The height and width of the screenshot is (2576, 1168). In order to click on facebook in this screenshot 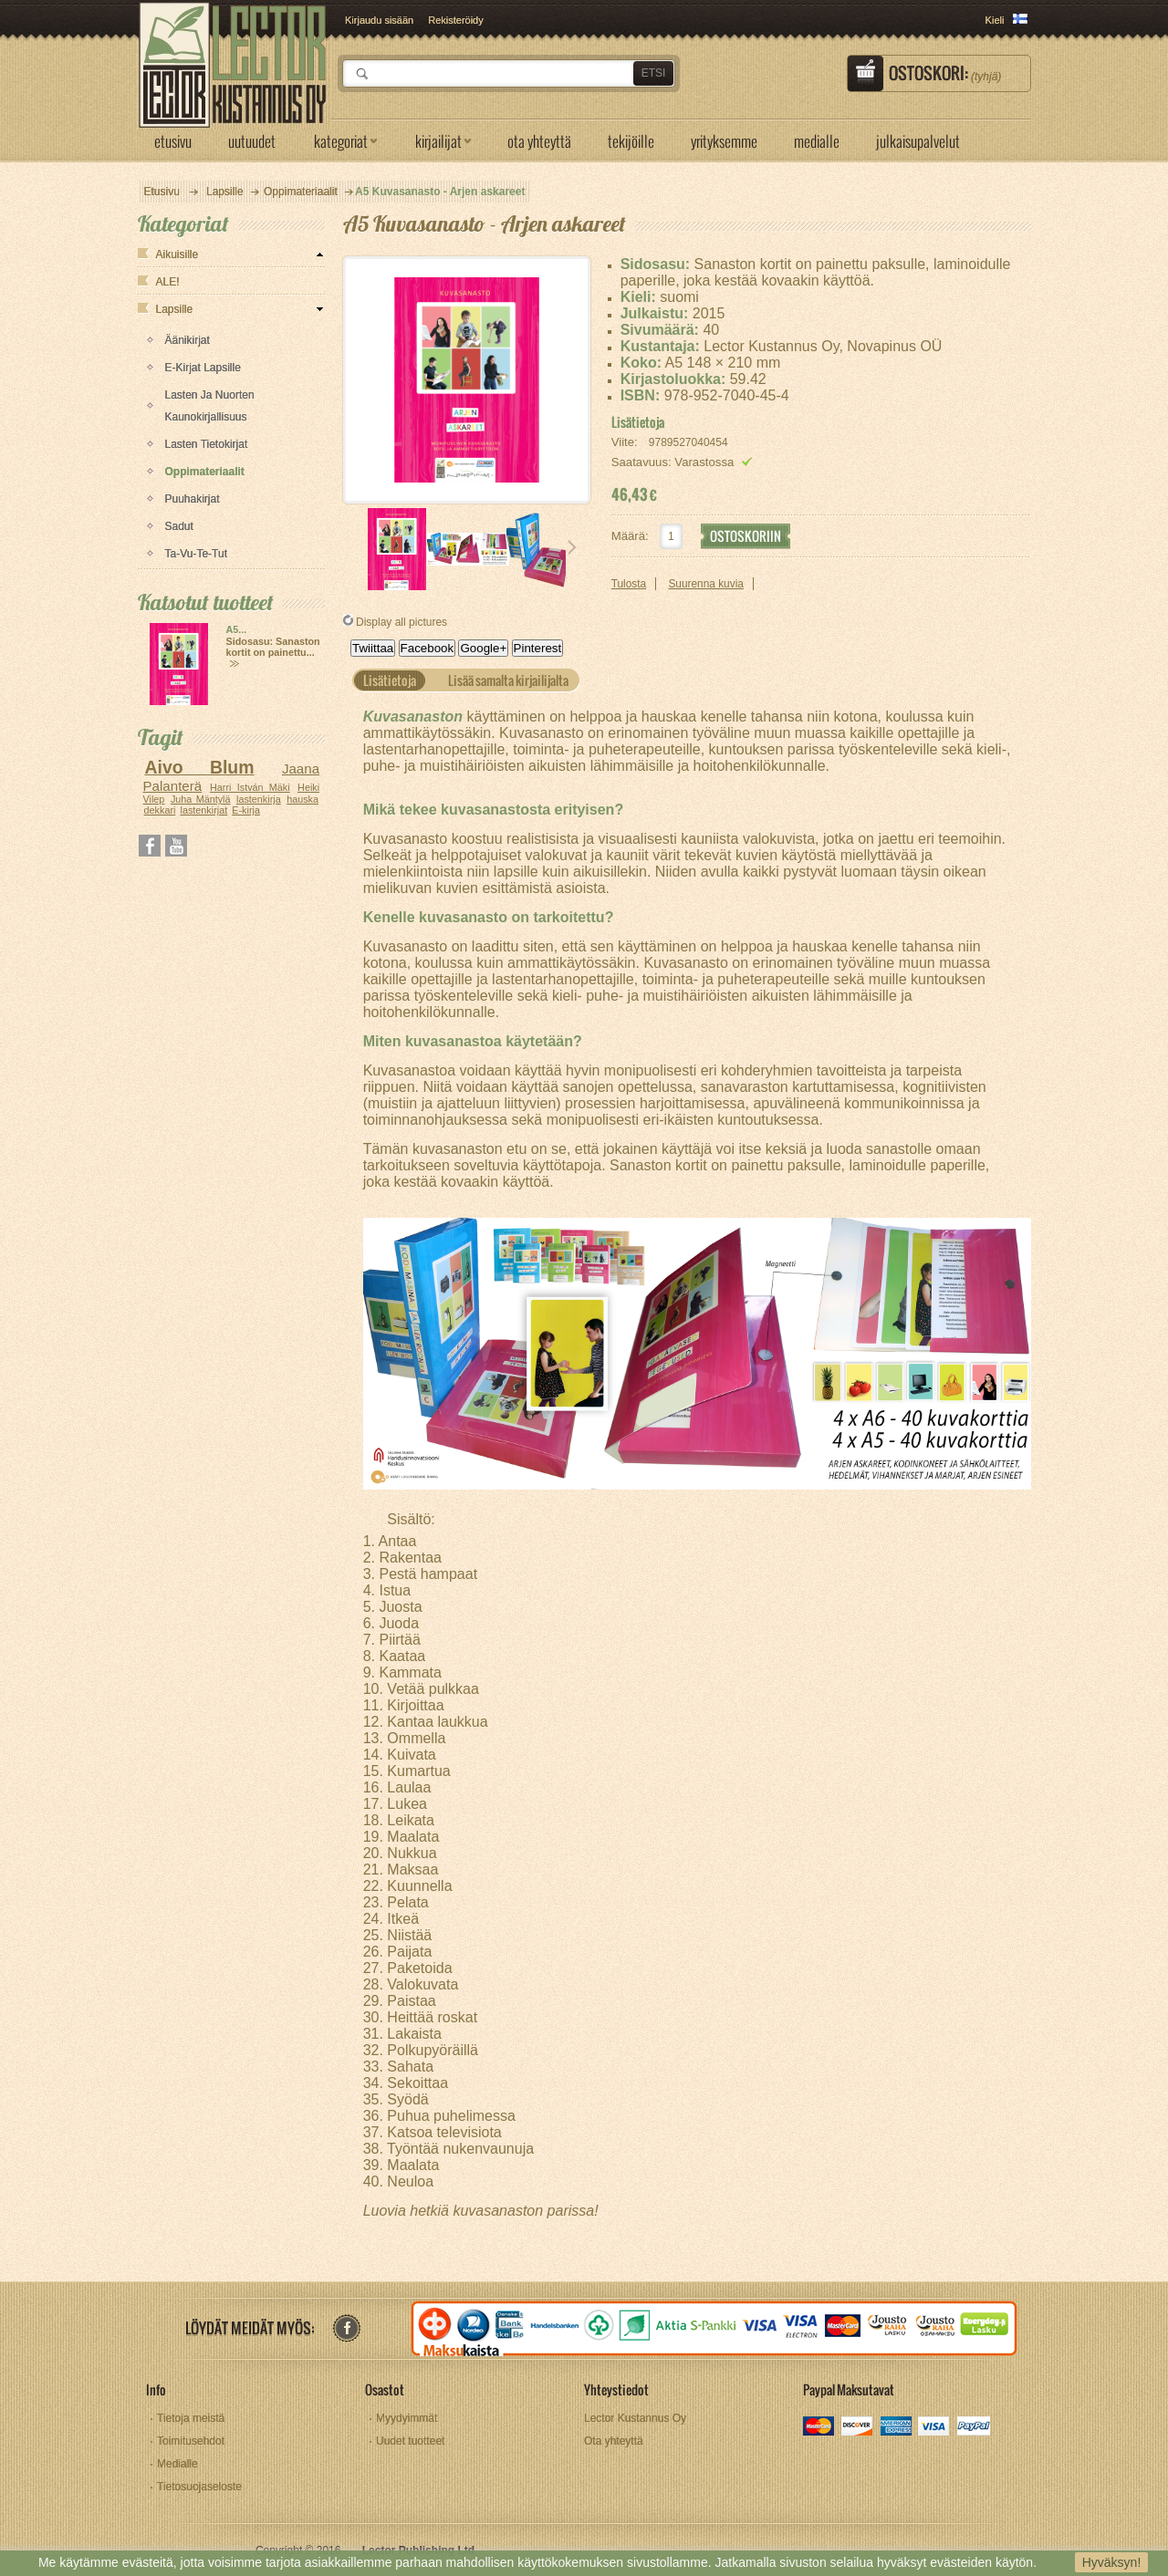, I will do `click(346, 2328)`.